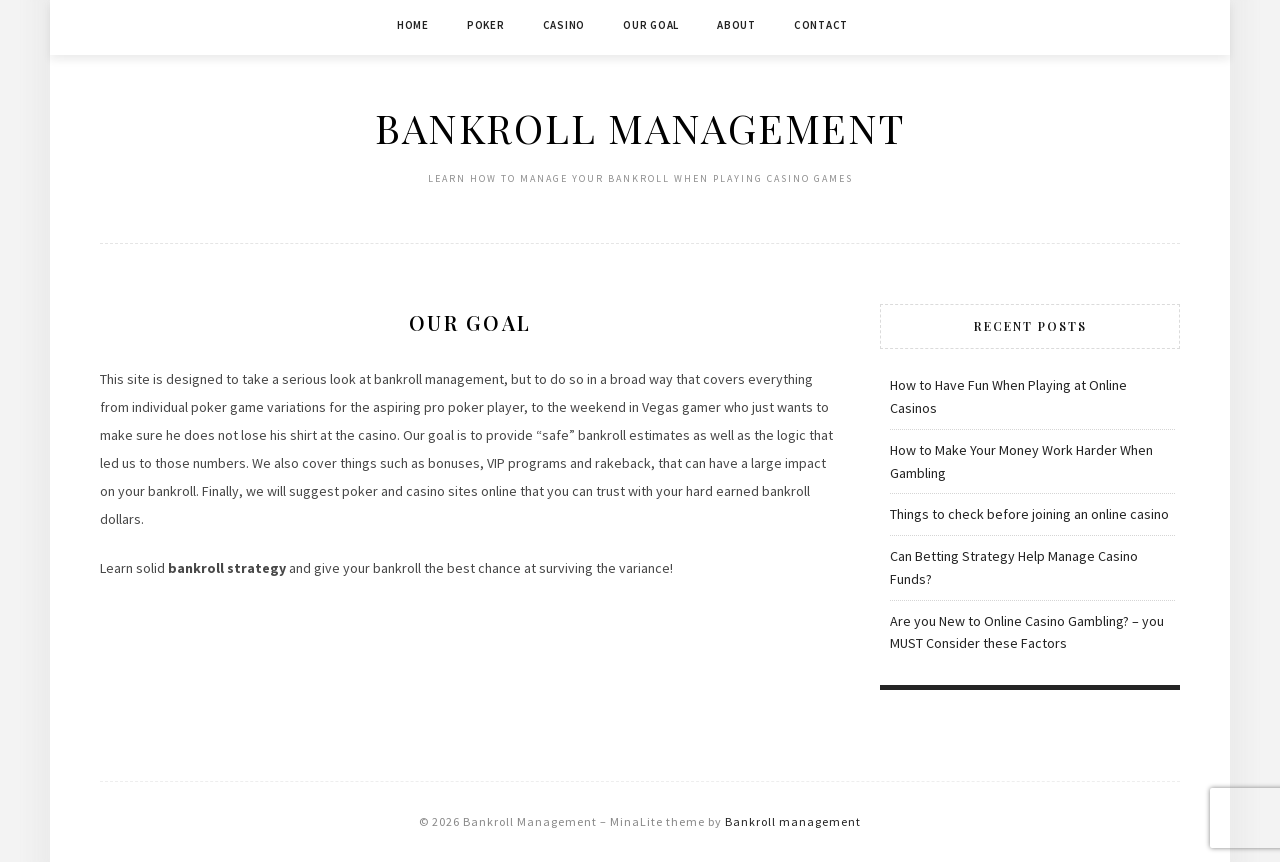  Describe the element at coordinates (486, 25) in the screenshot. I see `Poker` at that location.